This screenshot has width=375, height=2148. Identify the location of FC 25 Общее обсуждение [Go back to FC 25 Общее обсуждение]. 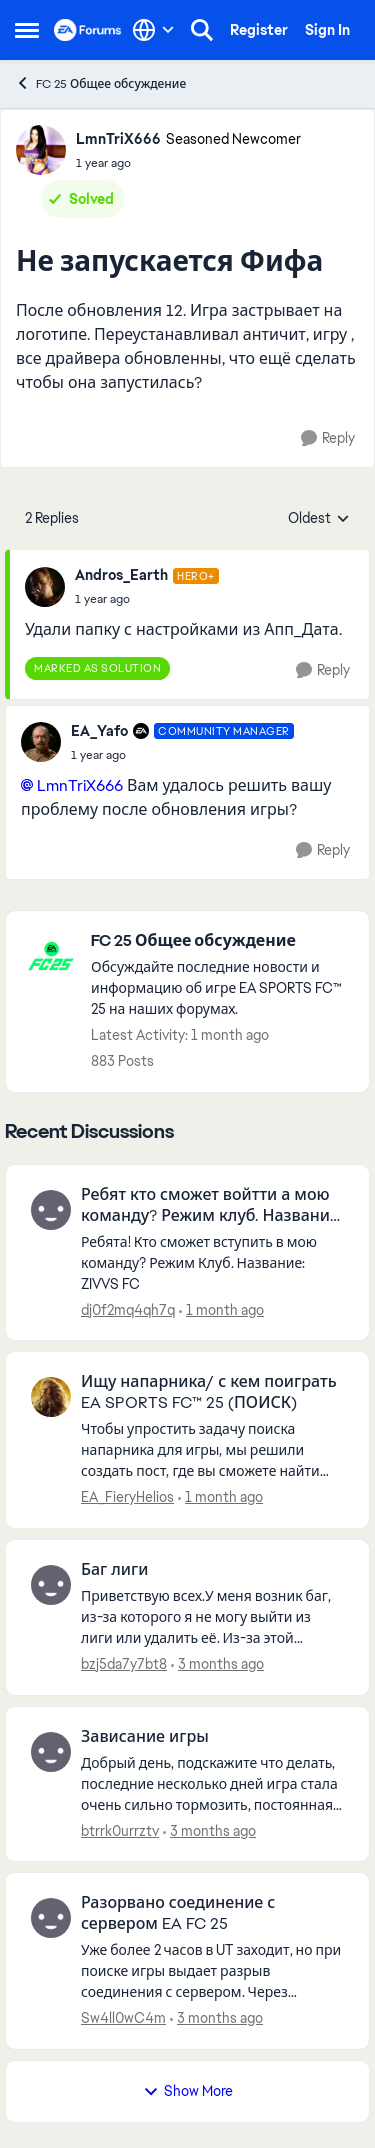
(100, 83).